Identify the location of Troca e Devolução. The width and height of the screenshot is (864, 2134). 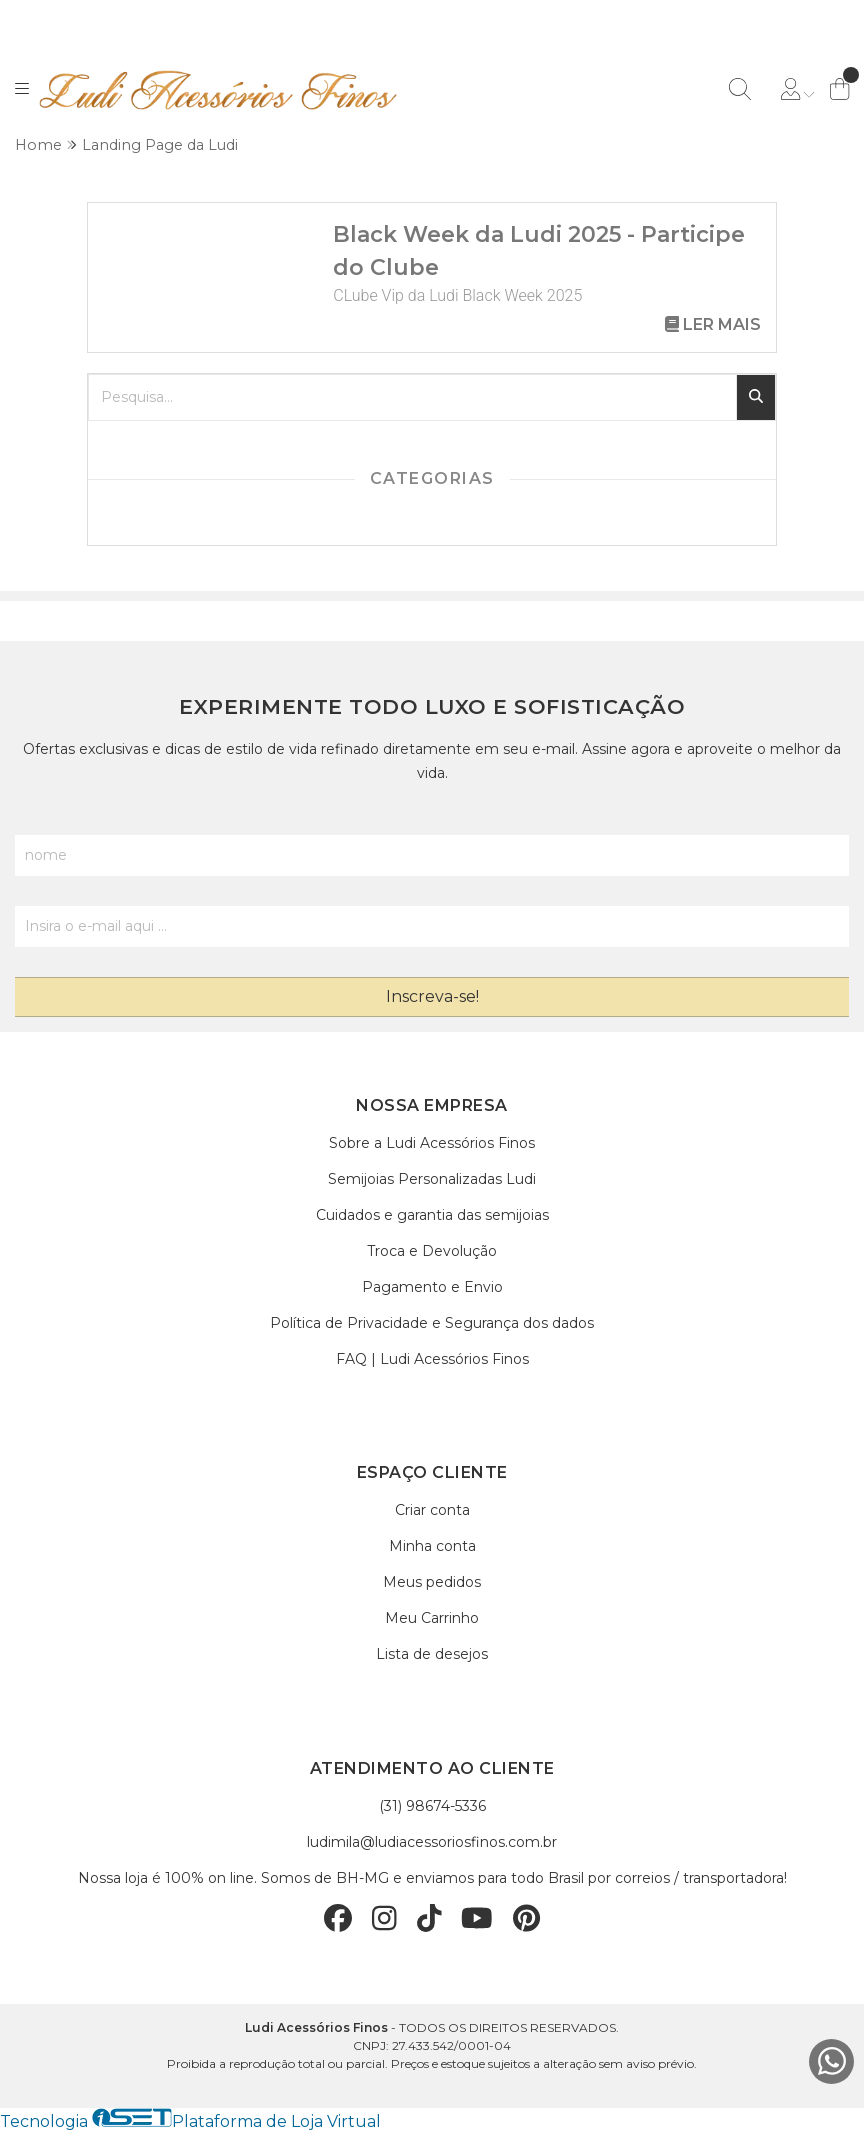
(432, 1251).